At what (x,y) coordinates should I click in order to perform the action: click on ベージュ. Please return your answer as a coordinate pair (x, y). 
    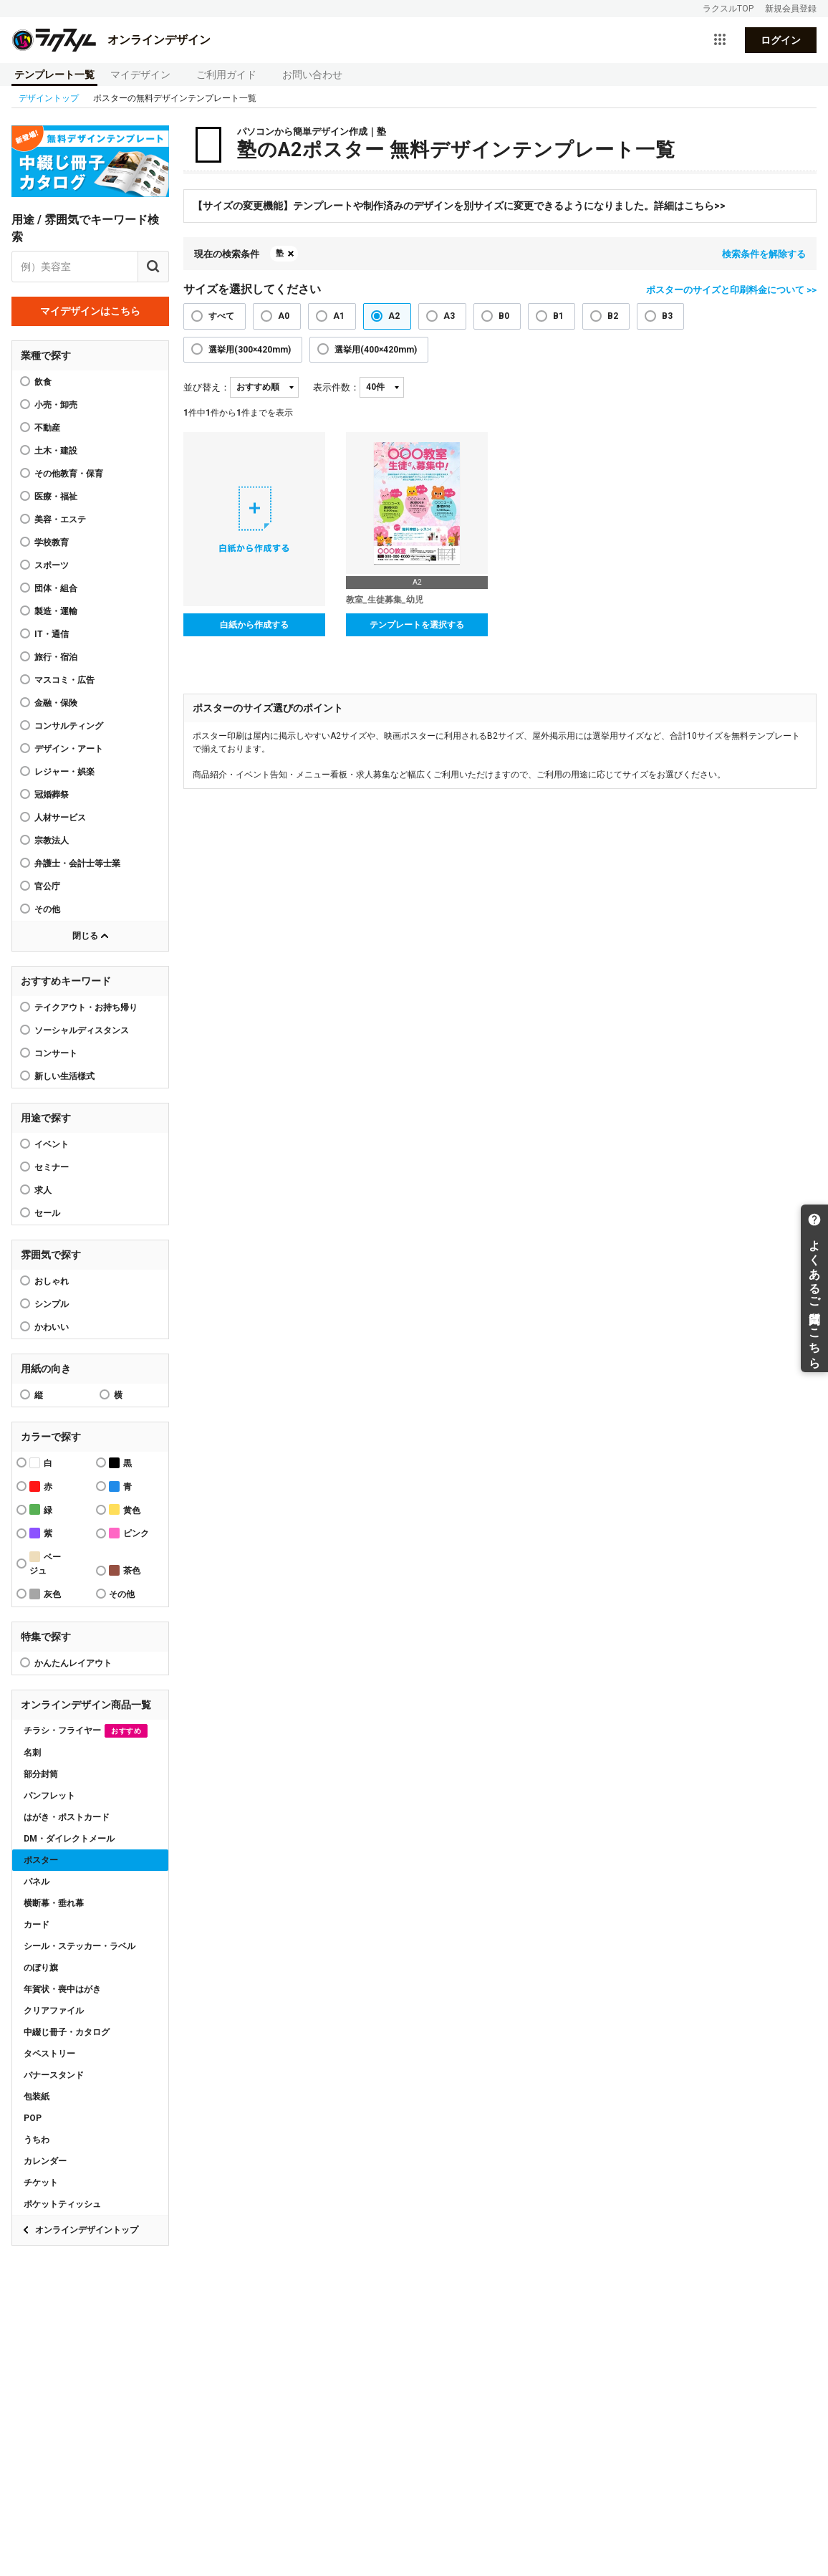
    Looking at the image, I should click on (45, 1563).